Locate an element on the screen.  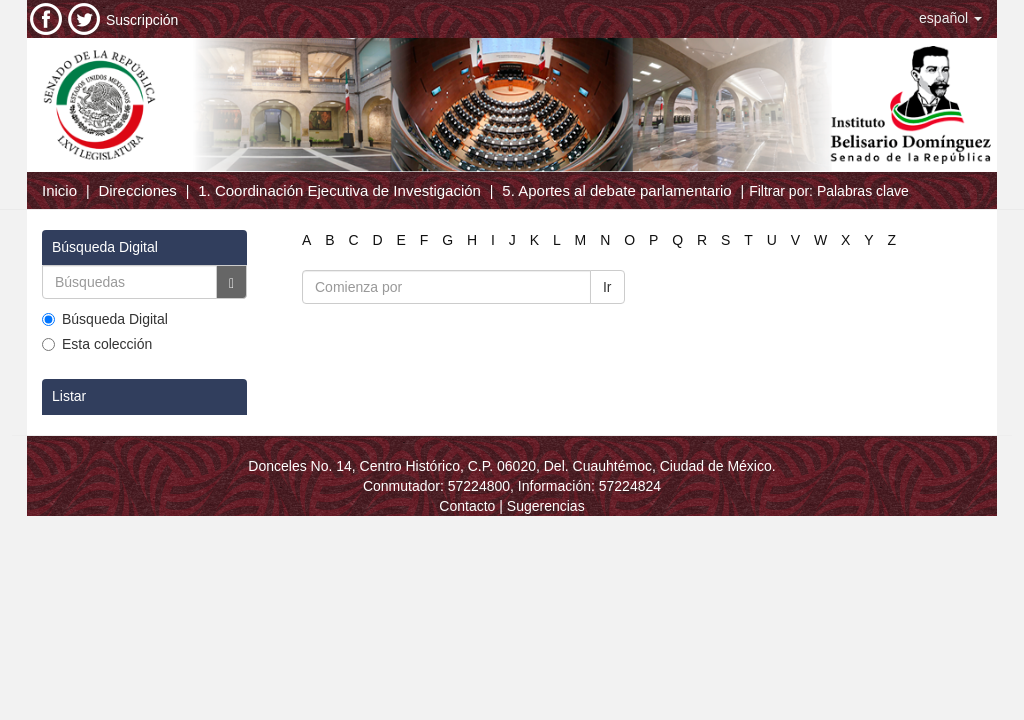
Contacto is located at coordinates (467, 506).